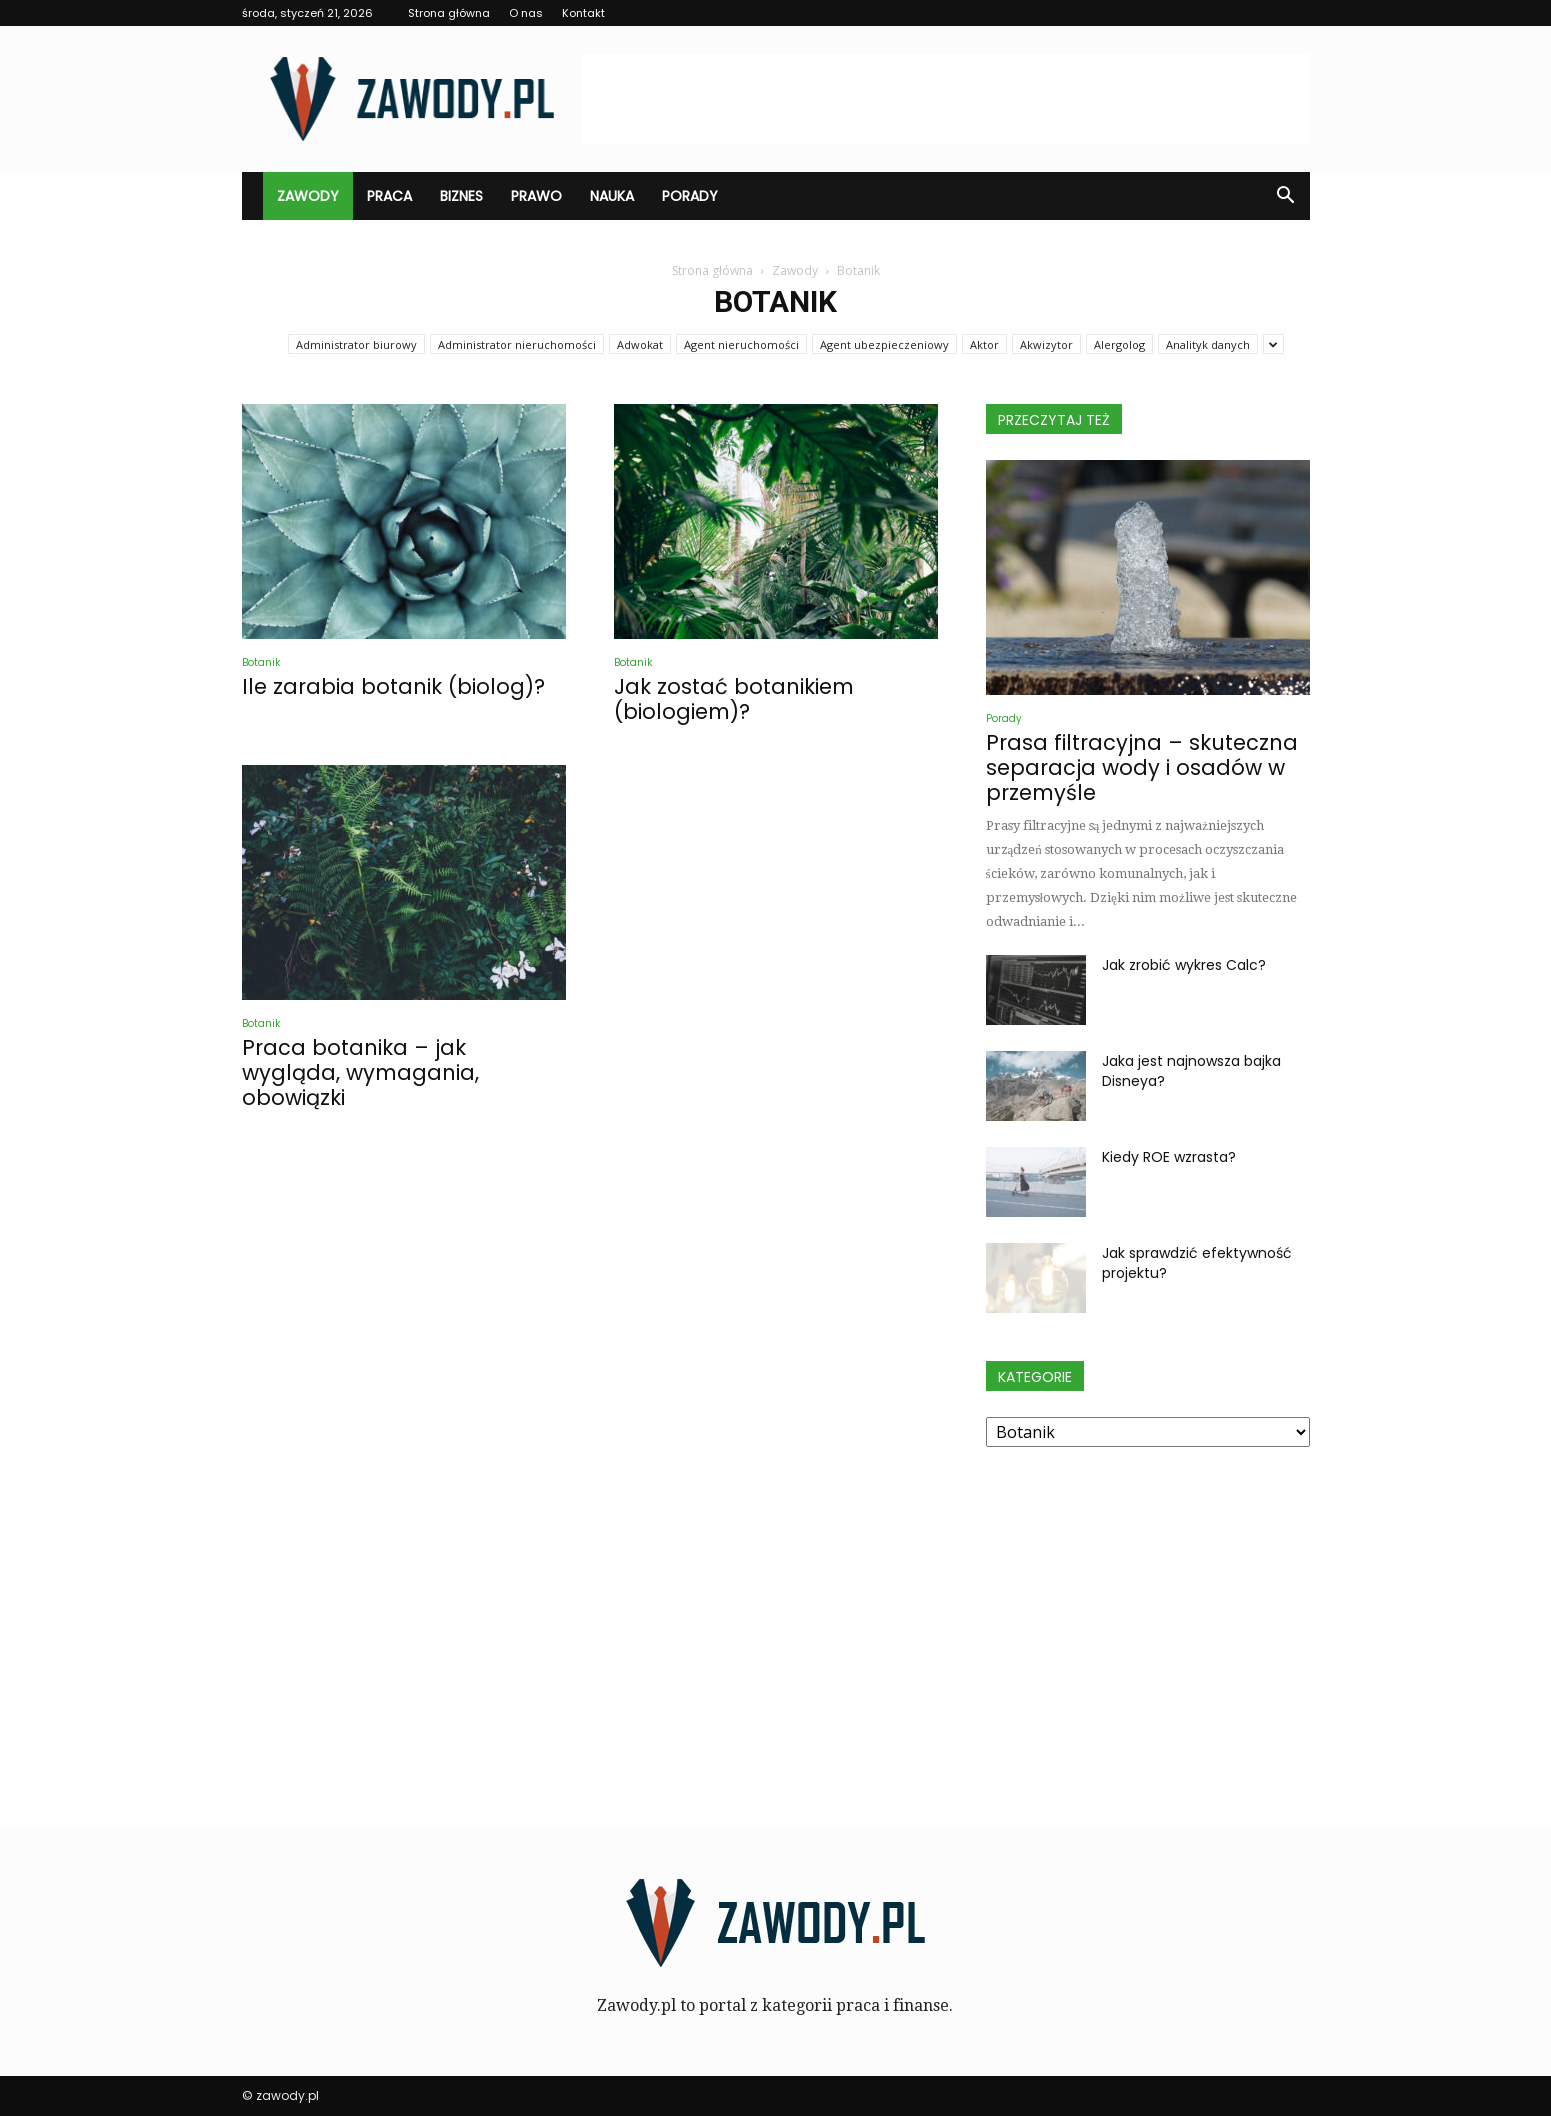  I want to click on Praca, so click(389, 196).